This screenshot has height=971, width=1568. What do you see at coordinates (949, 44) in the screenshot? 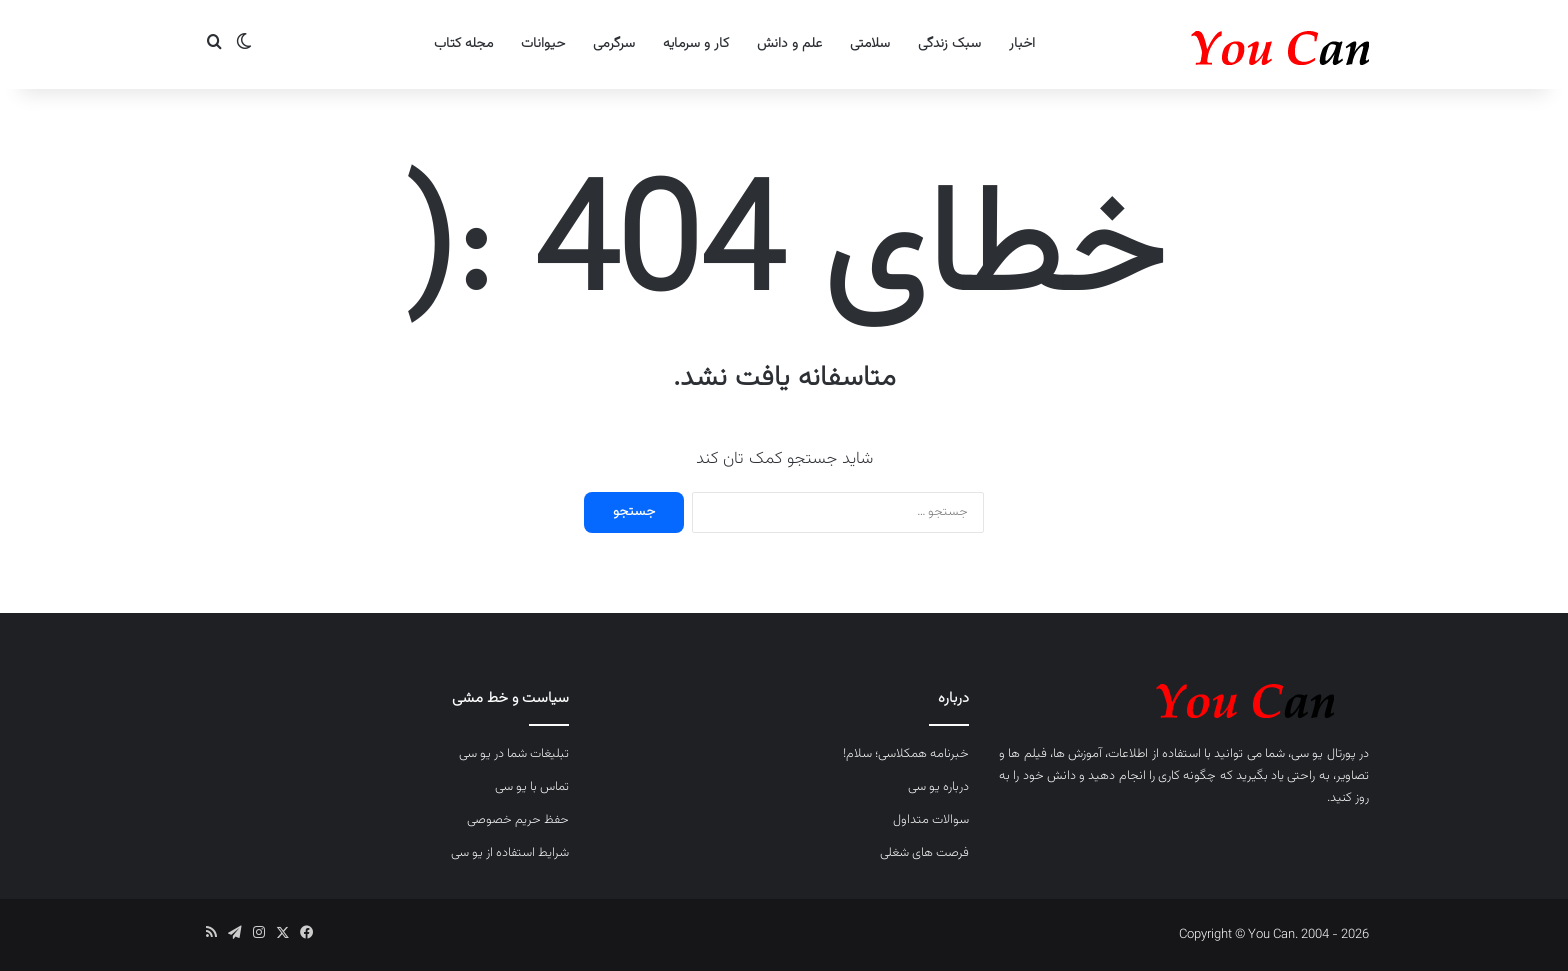
I see `سبک زندگی` at bounding box center [949, 44].